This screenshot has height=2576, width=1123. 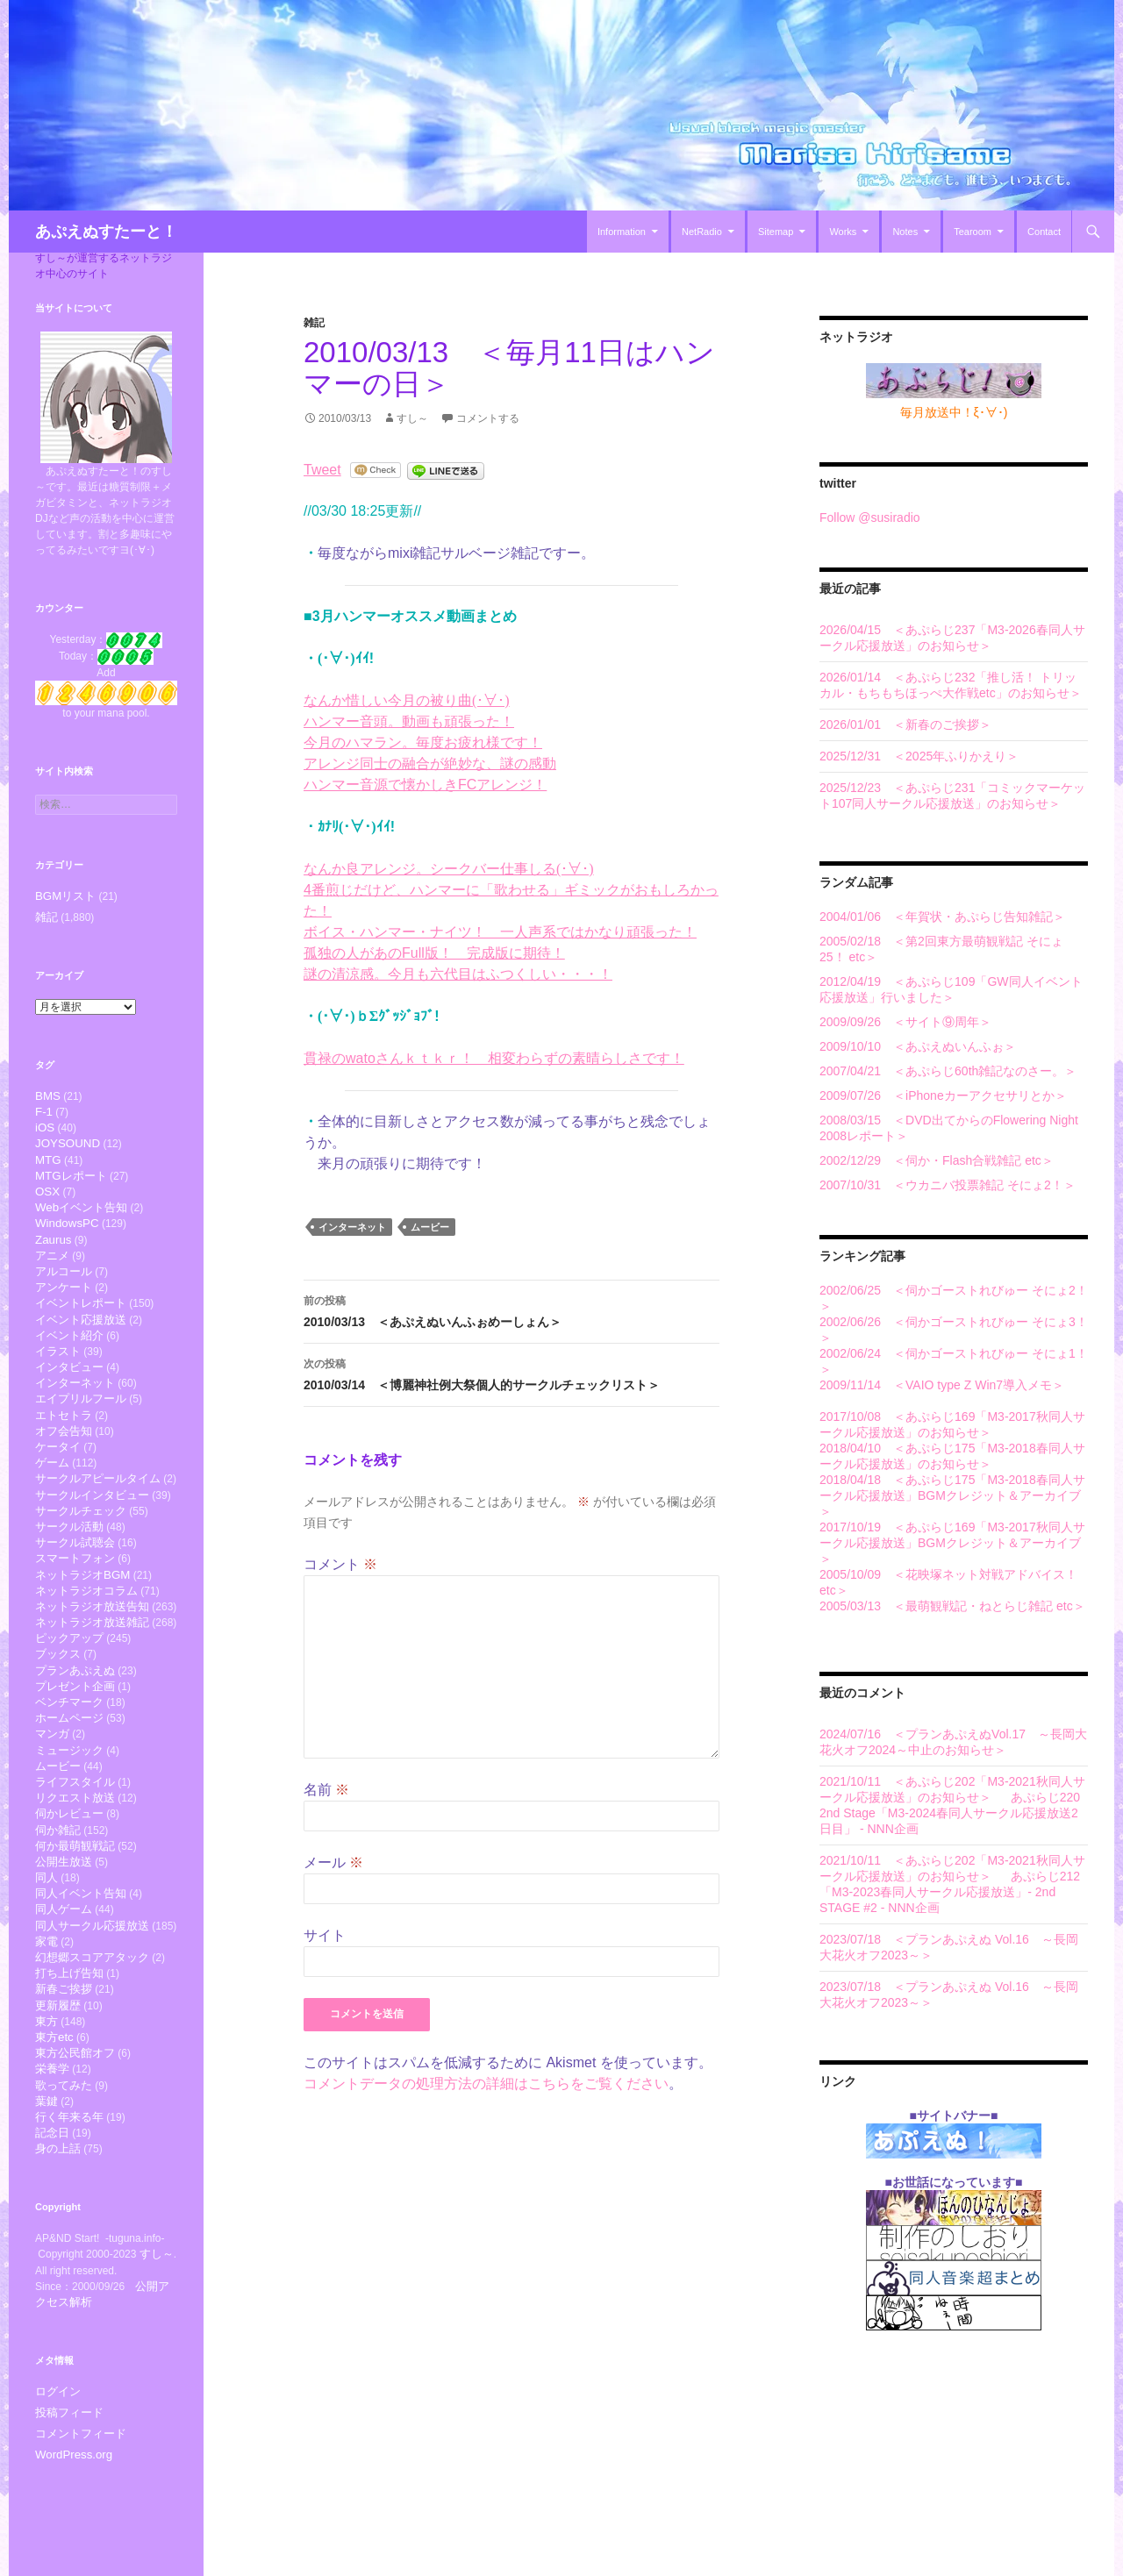 What do you see at coordinates (80, 1973) in the screenshot?
I see `同人イベント告知` at bounding box center [80, 1973].